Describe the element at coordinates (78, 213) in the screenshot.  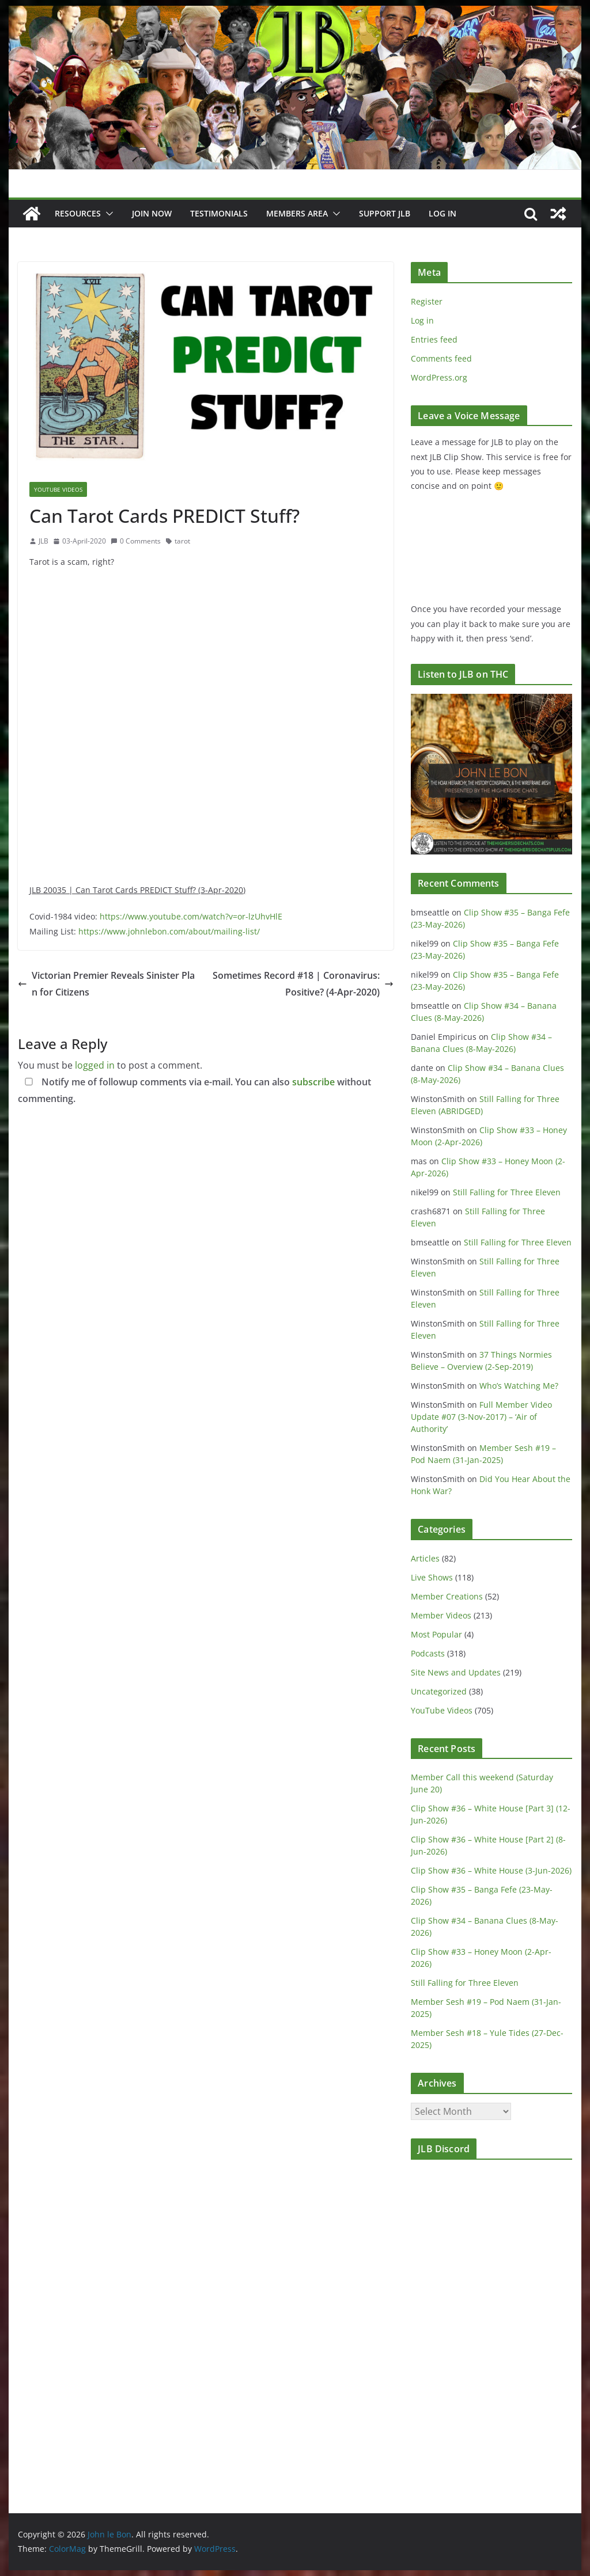
I see `Resources` at that location.